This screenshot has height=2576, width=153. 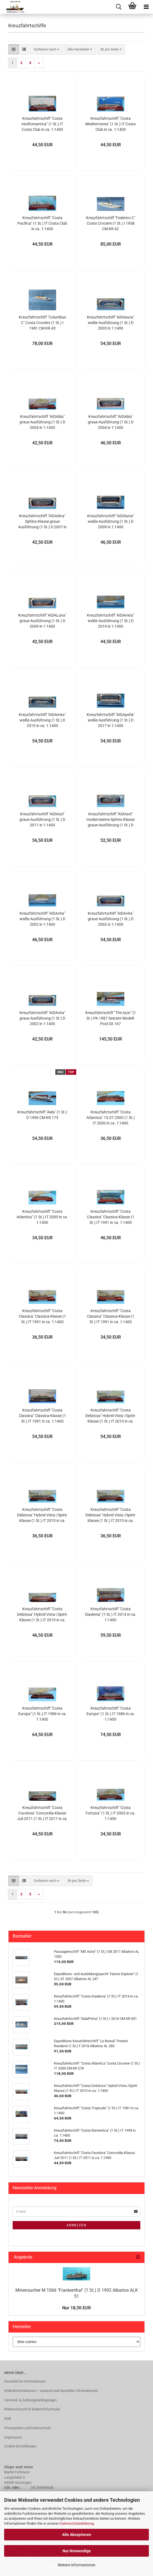 I want to click on Kreuzfahrtschiff "Aida" (1 St.) D 1996 CM KR 175, so click(x=42, y=1115).